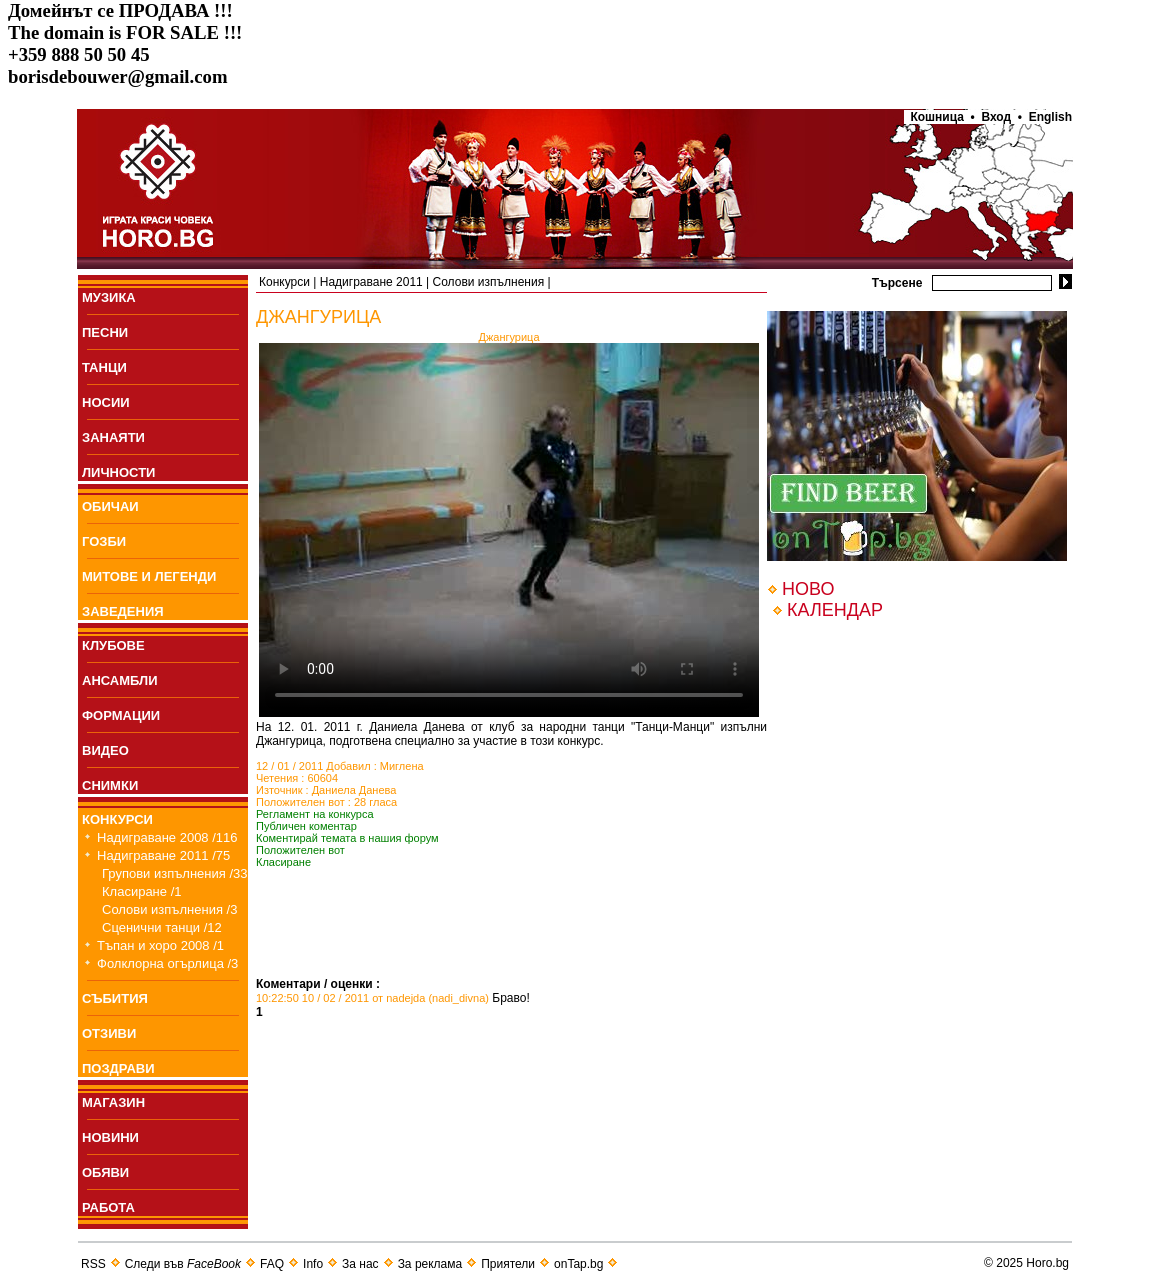 This screenshot has width=1150, height=1286. Describe the element at coordinates (306, 826) in the screenshot. I see `Публичен коментар` at that location.